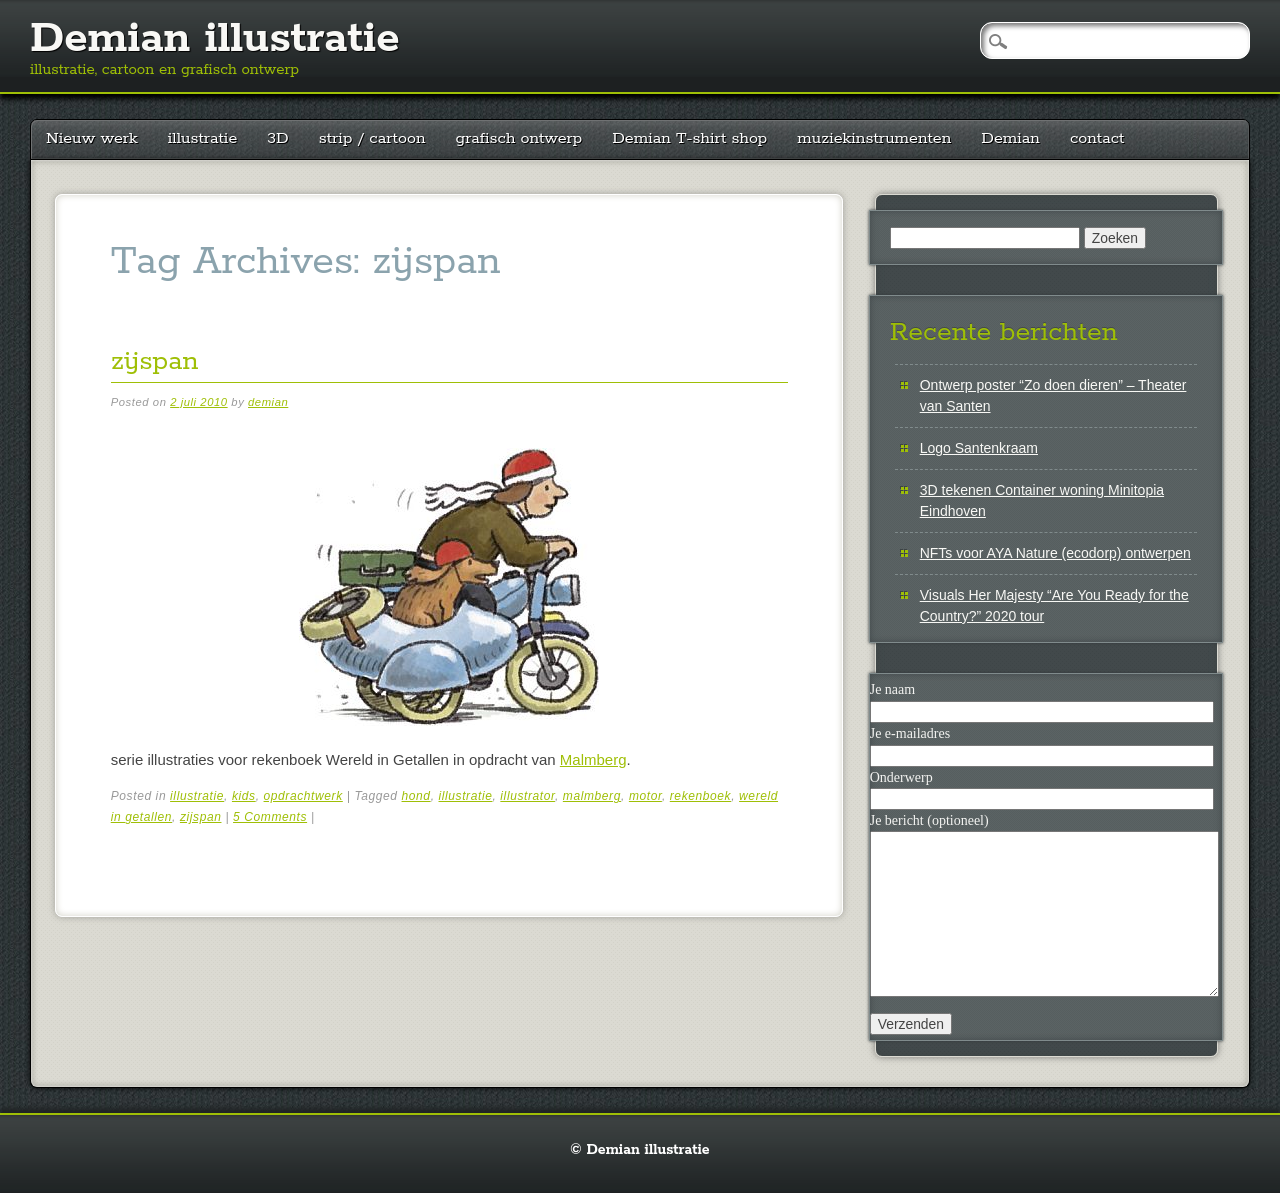 This screenshot has width=1280, height=1193. Describe the element at coordinates (92, 138) in the screenshot. I see `Nieuw werk` at that location.